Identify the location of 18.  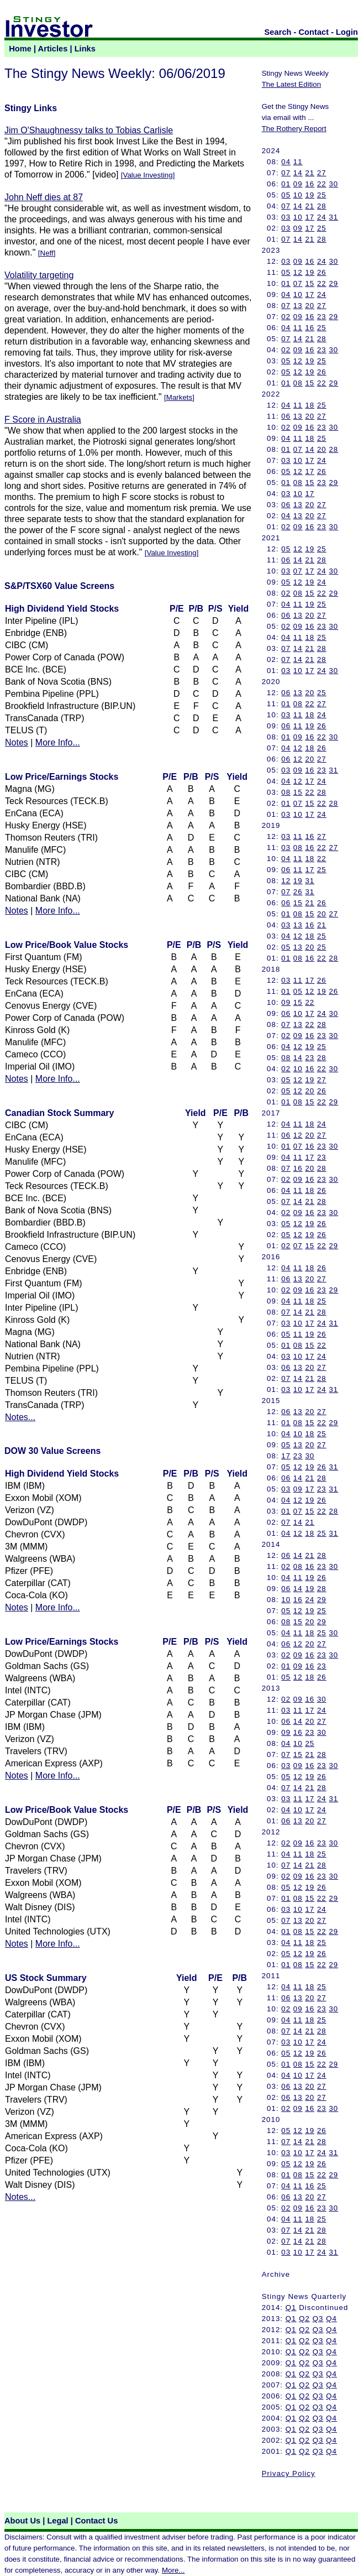
(309, 405).